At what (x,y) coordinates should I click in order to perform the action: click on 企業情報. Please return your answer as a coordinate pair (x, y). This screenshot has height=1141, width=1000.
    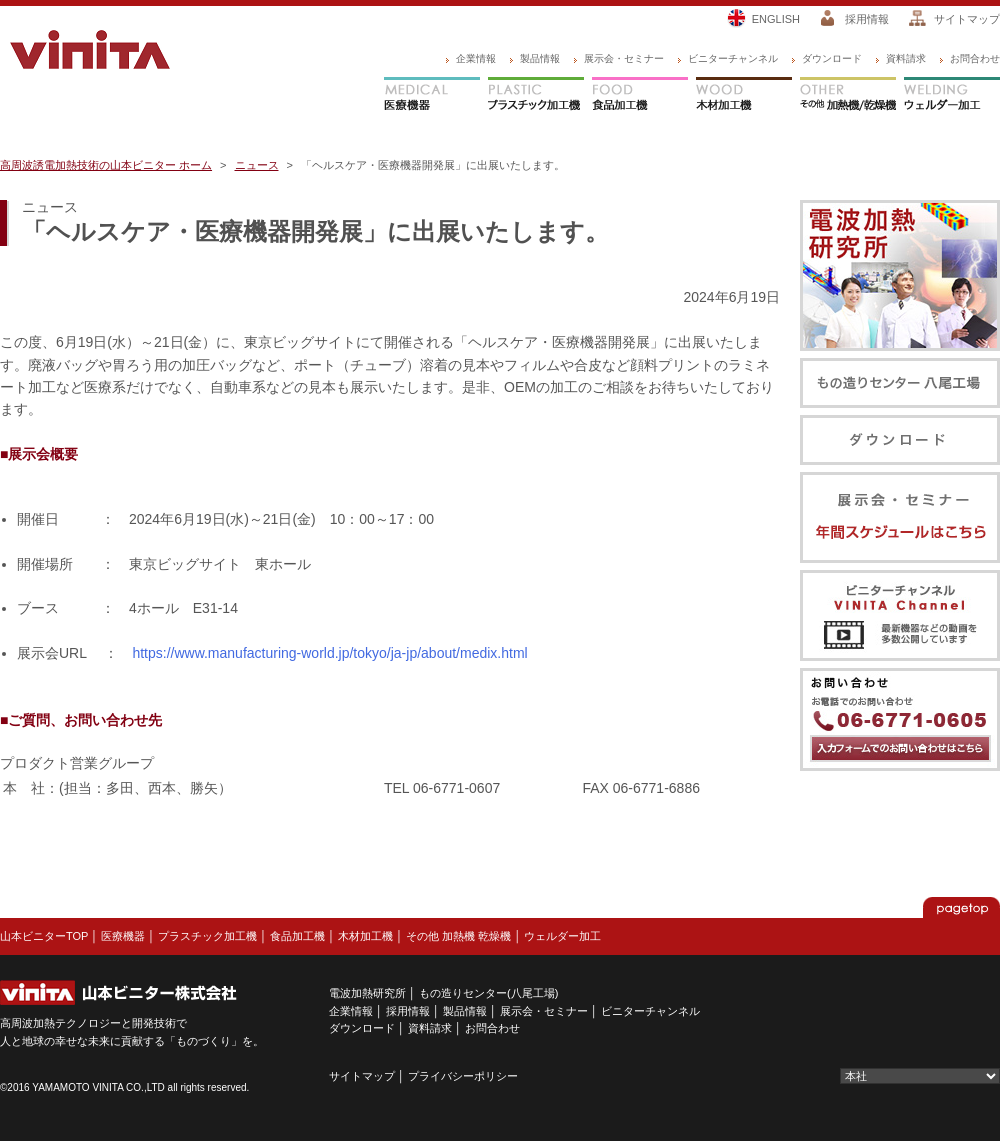
    Looking at the image, I should click on (476, 58).